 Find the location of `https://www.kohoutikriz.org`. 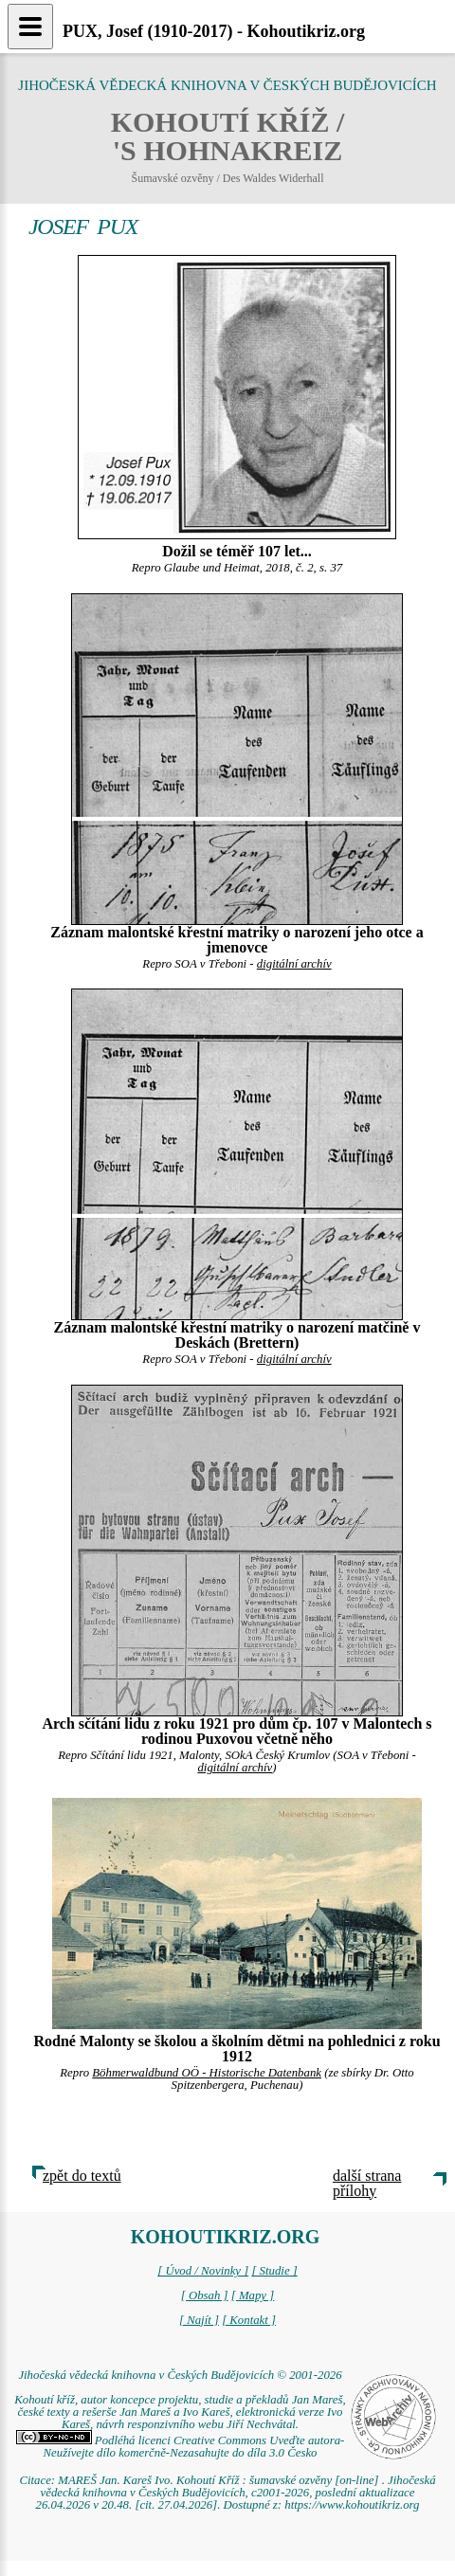

https://www.kohoutikriz.org is located at coordinates (351, 2505).